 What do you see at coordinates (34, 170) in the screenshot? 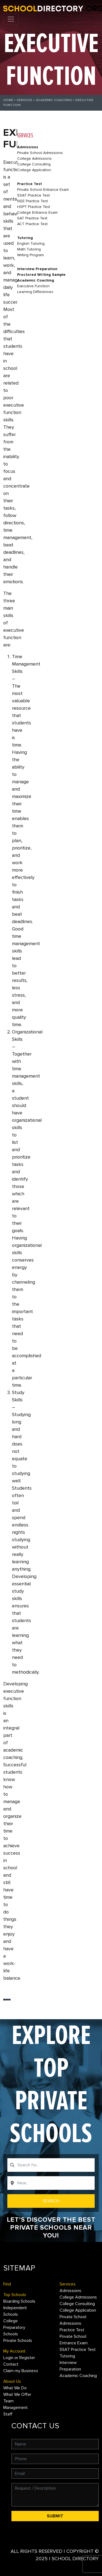
I see `College Application` at bounding box center [34, 170].